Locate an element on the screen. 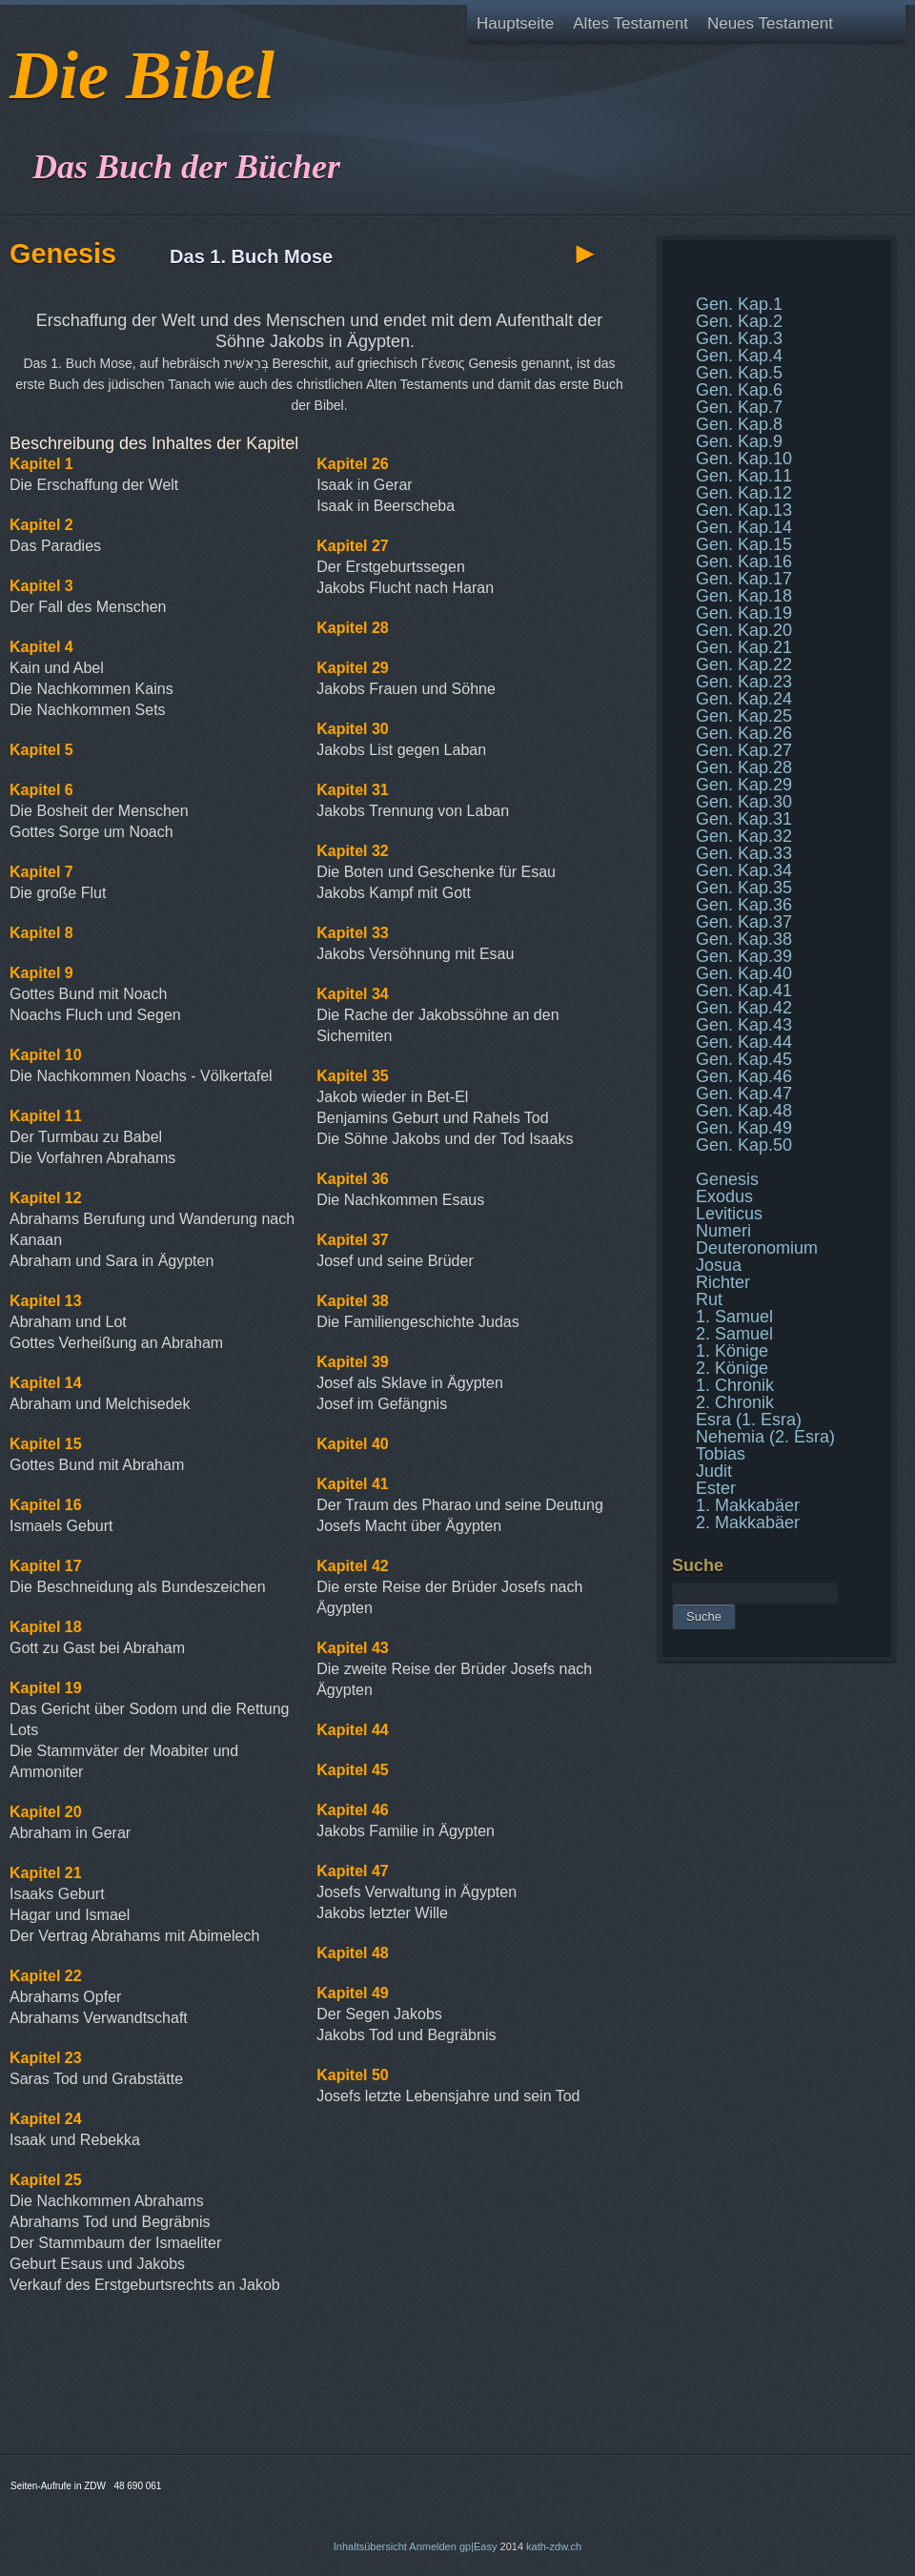 This screenshot has width=915, height=2576. Gen. Kap.5 is located at coordinates (739, 372).